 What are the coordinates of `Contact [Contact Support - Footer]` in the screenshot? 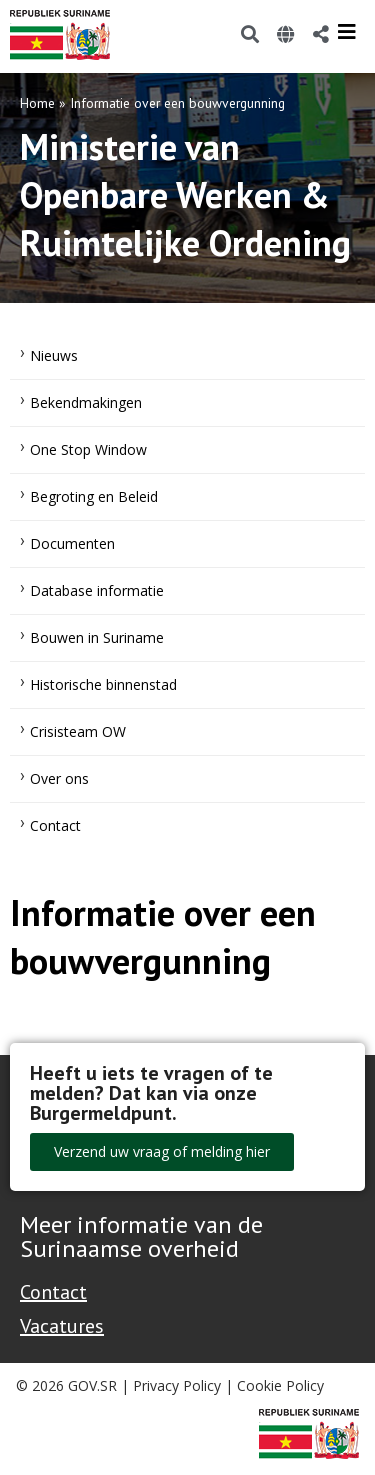 It's located at (53, 1292).